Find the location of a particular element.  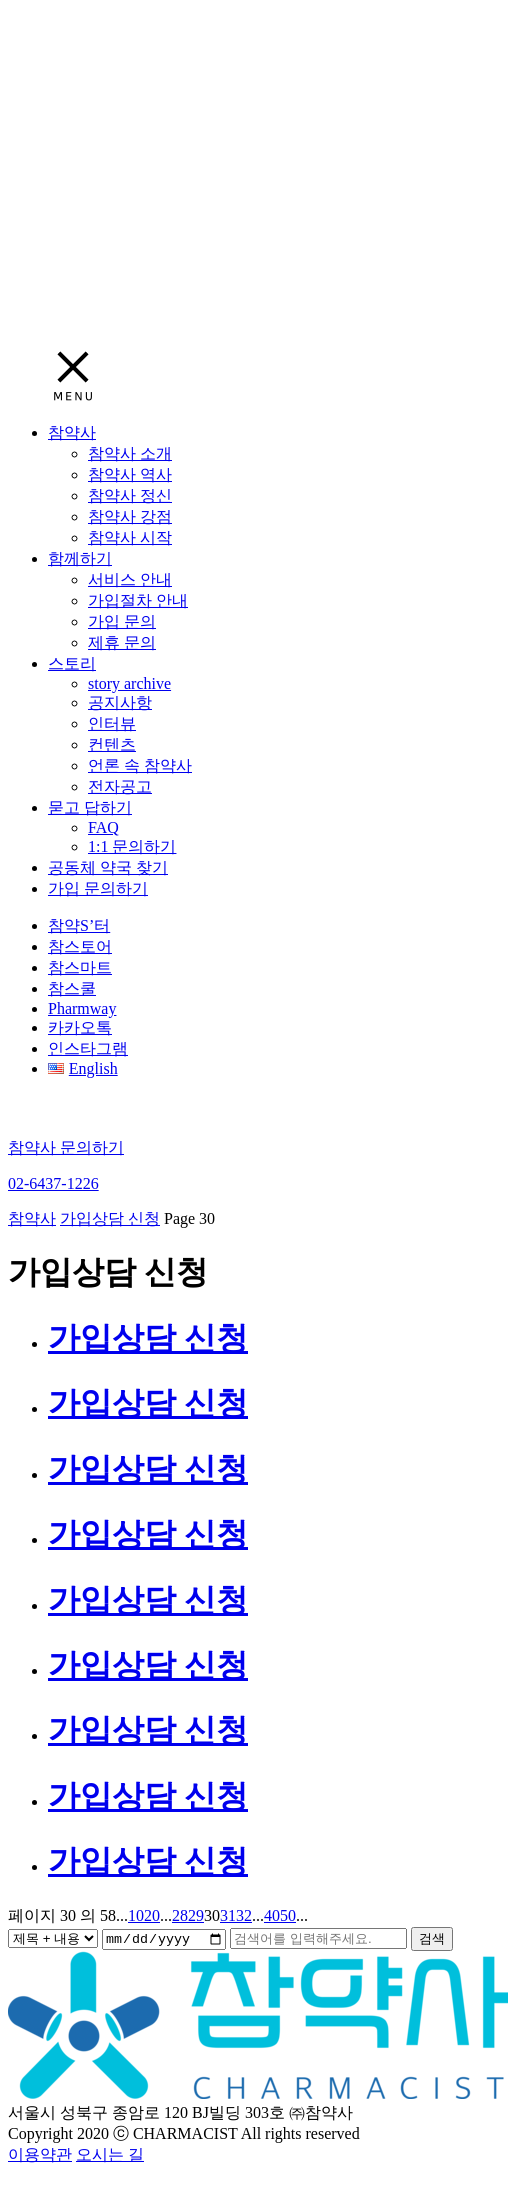

참스쿨 is located at coordinates (72, 988).